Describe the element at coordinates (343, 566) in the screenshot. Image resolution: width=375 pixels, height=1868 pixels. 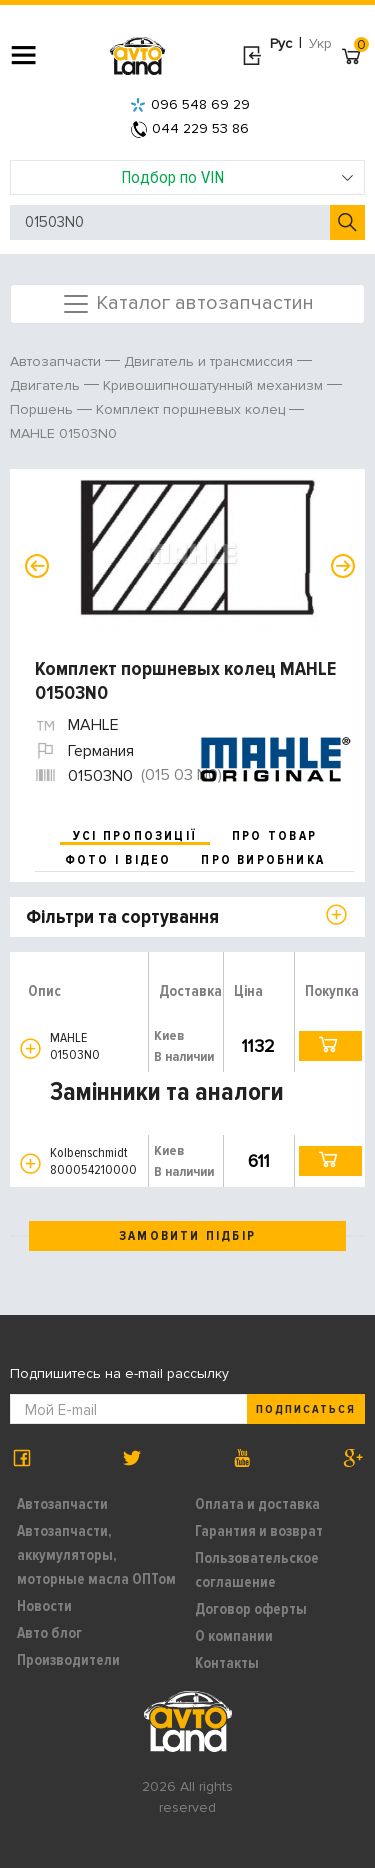
I see `Next [button]` at that location.